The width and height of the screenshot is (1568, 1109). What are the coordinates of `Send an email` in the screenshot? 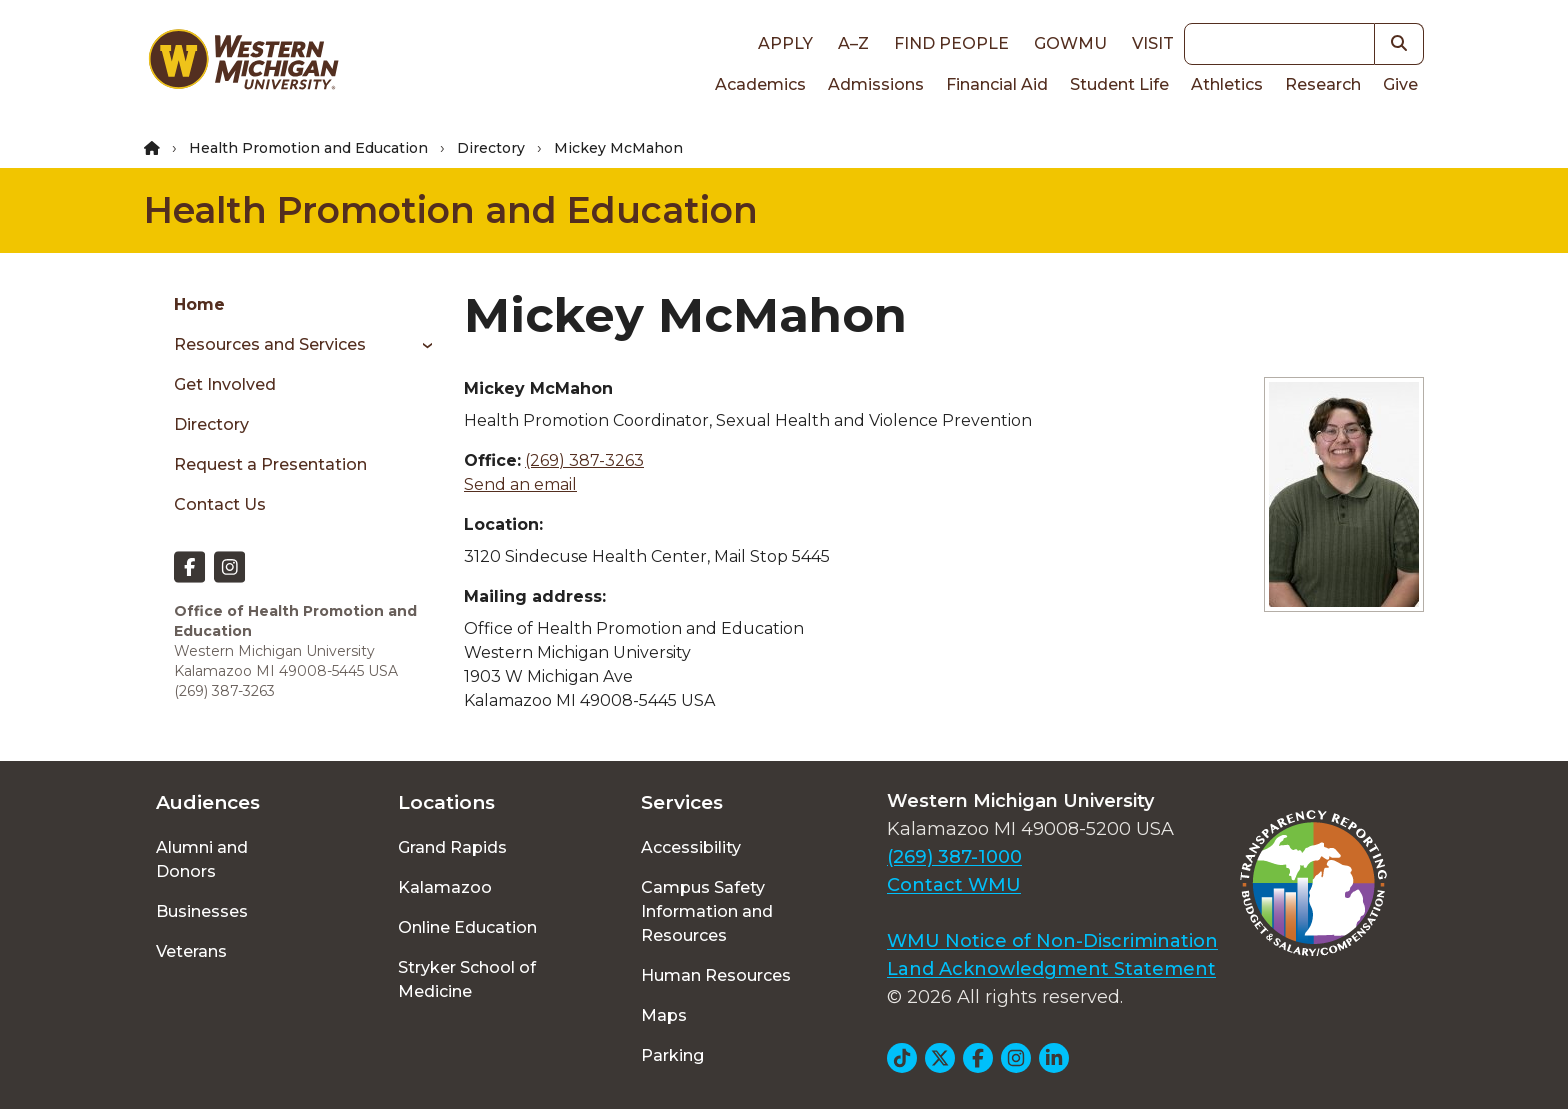 It's located at (520, 484).